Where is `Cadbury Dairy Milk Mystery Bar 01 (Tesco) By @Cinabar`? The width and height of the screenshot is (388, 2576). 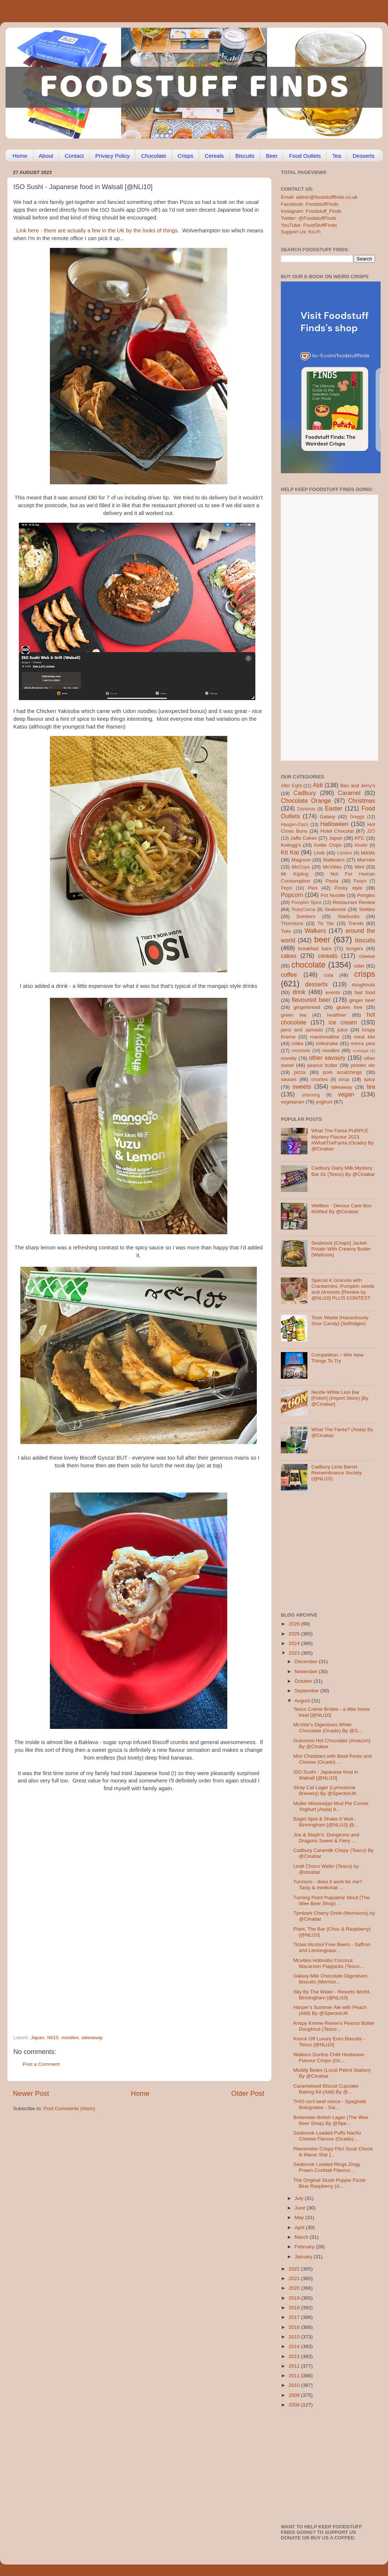 Cadbury Dairy Milk Mystery Bar 01 (Tesco) By @Cinabar is located at coordinates (343, 1171).